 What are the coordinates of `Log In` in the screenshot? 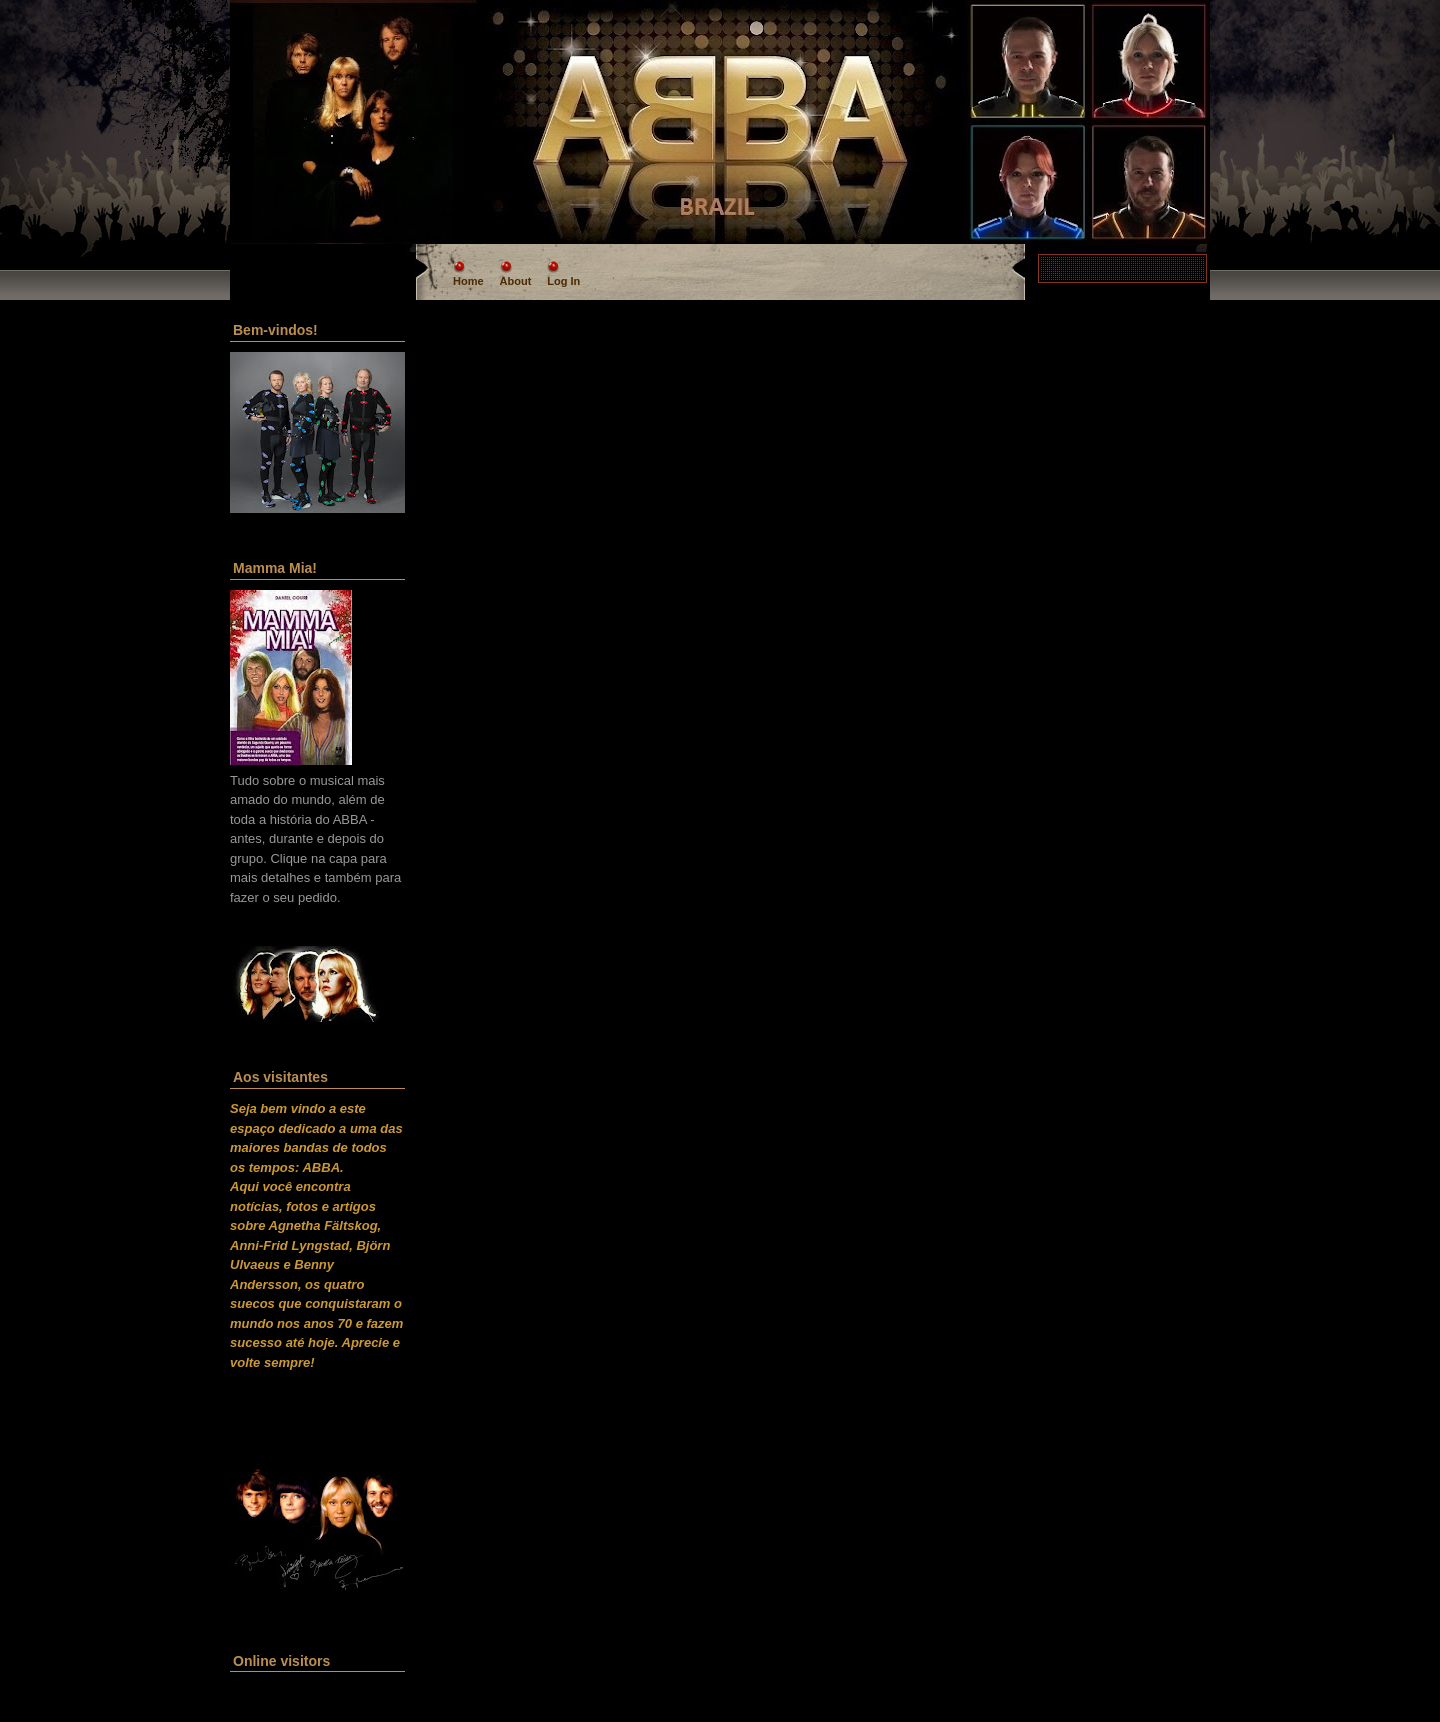 It's located at (563, 281).